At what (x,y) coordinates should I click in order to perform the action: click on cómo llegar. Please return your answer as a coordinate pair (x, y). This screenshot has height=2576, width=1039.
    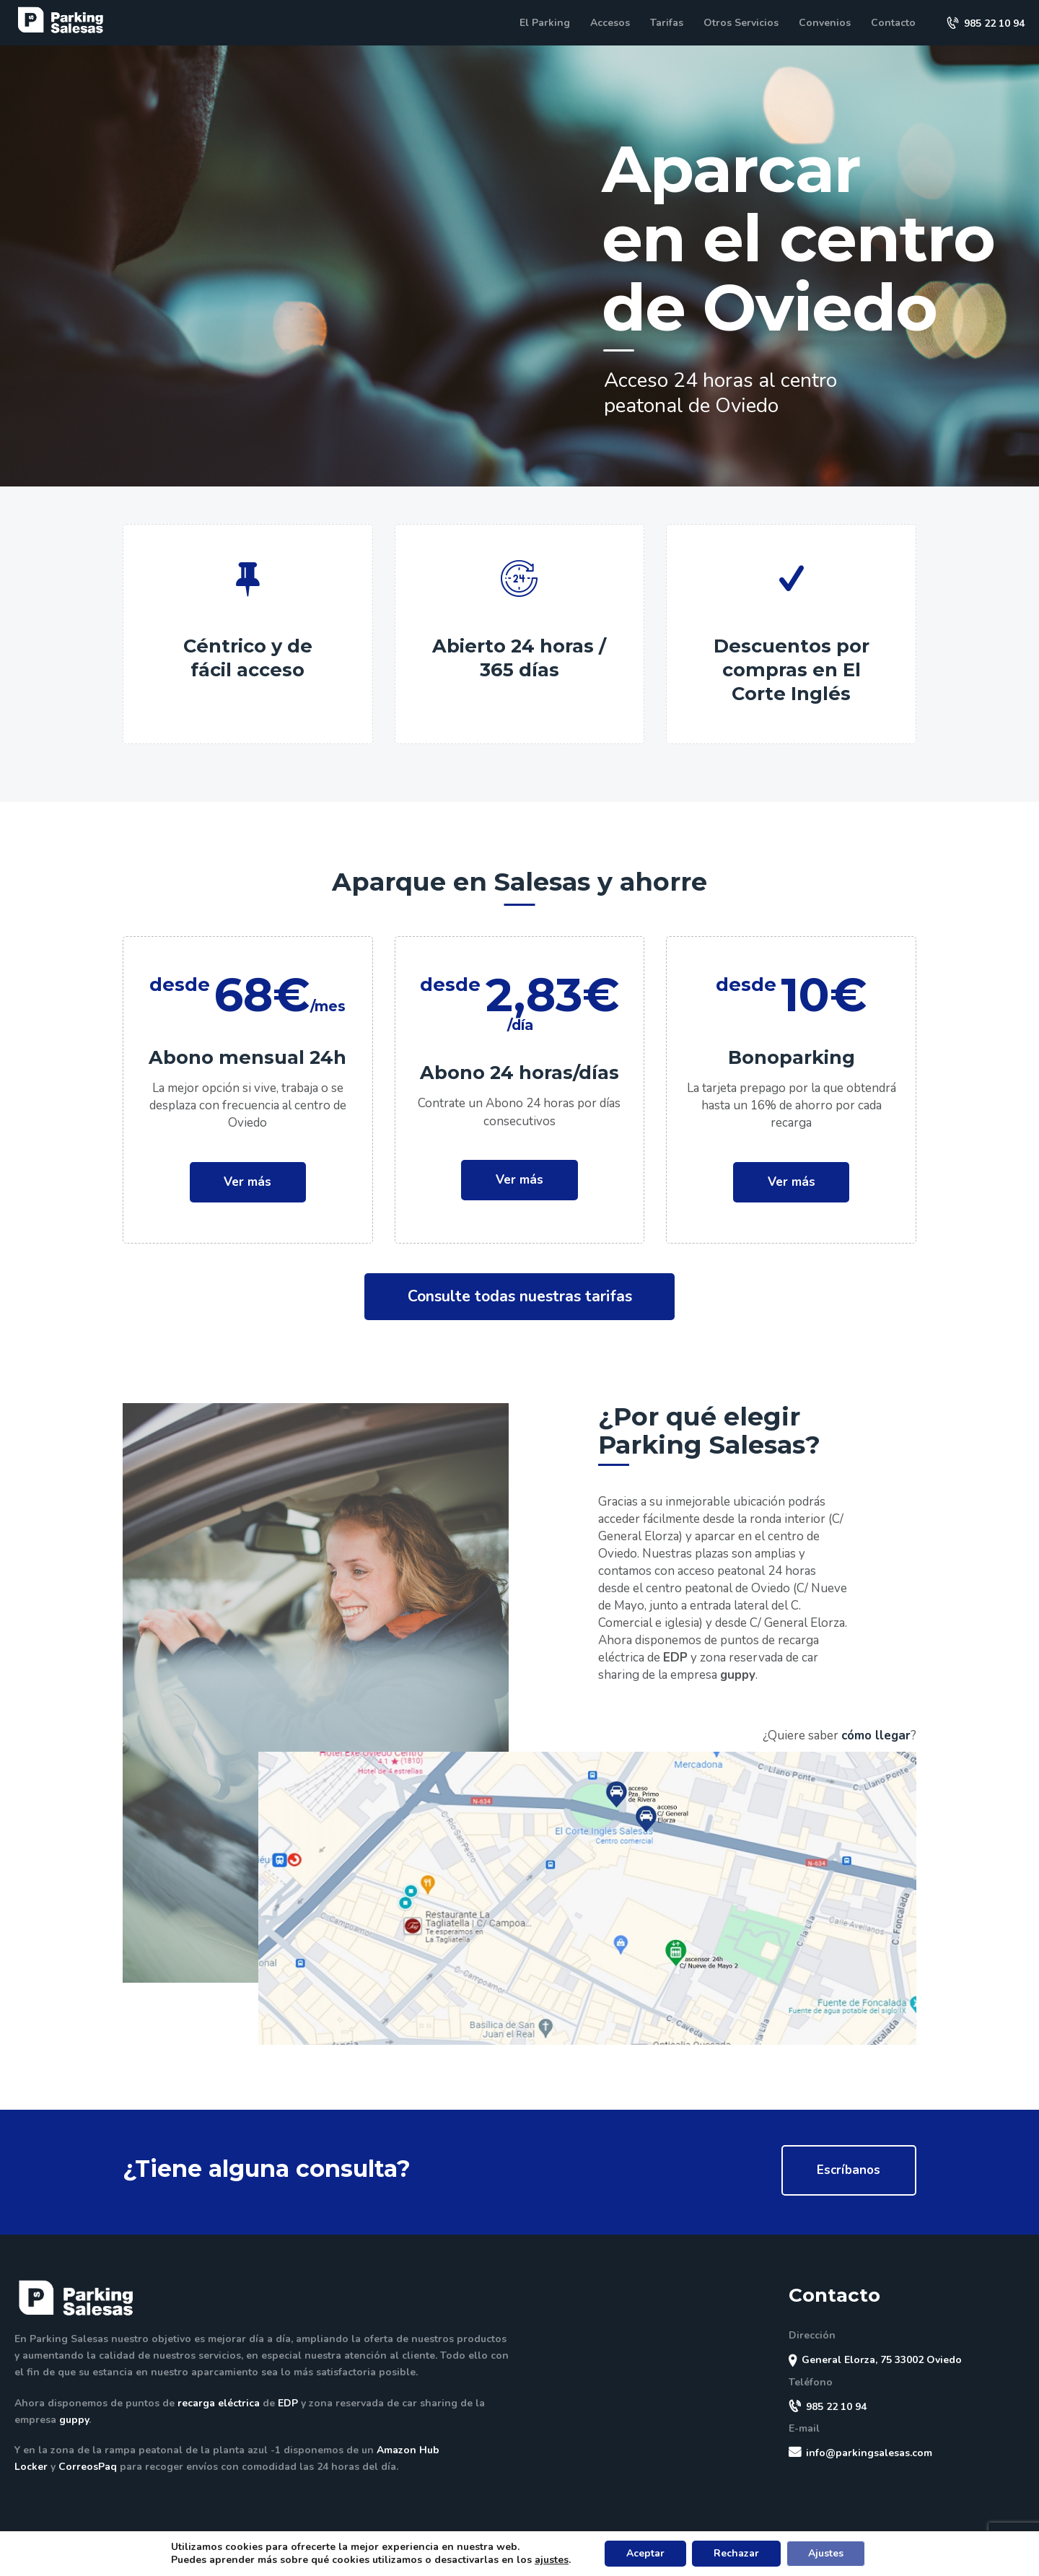
    Looking at the image, I should click on (876, 1735).